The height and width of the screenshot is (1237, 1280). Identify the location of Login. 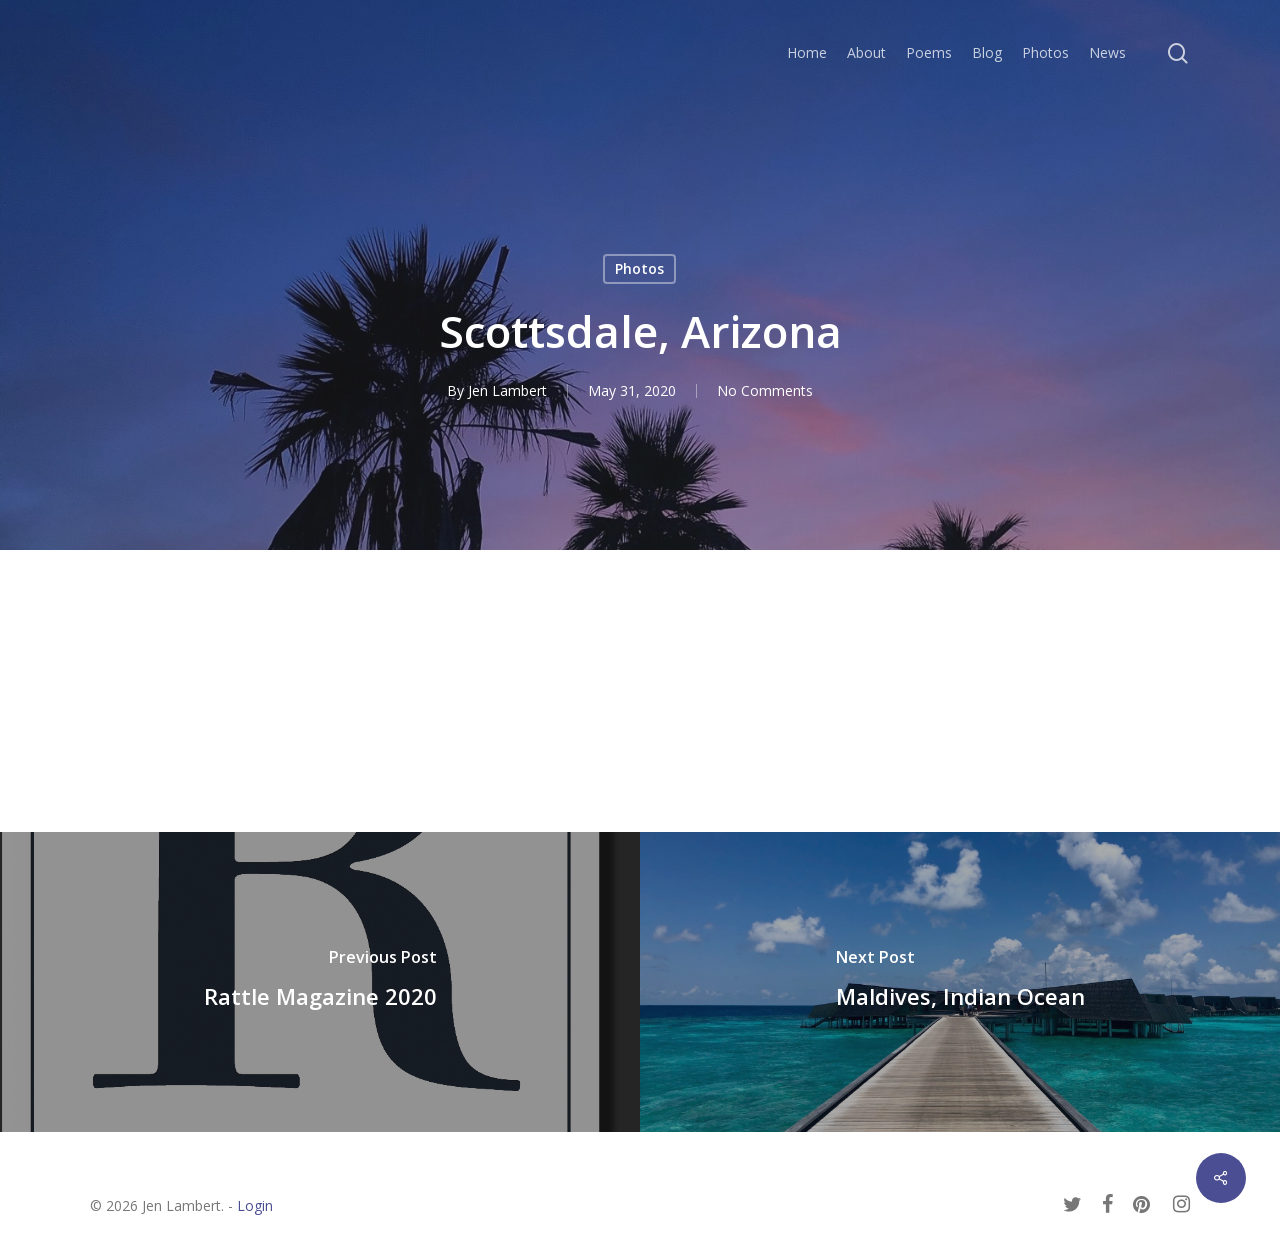
(255, 1205).